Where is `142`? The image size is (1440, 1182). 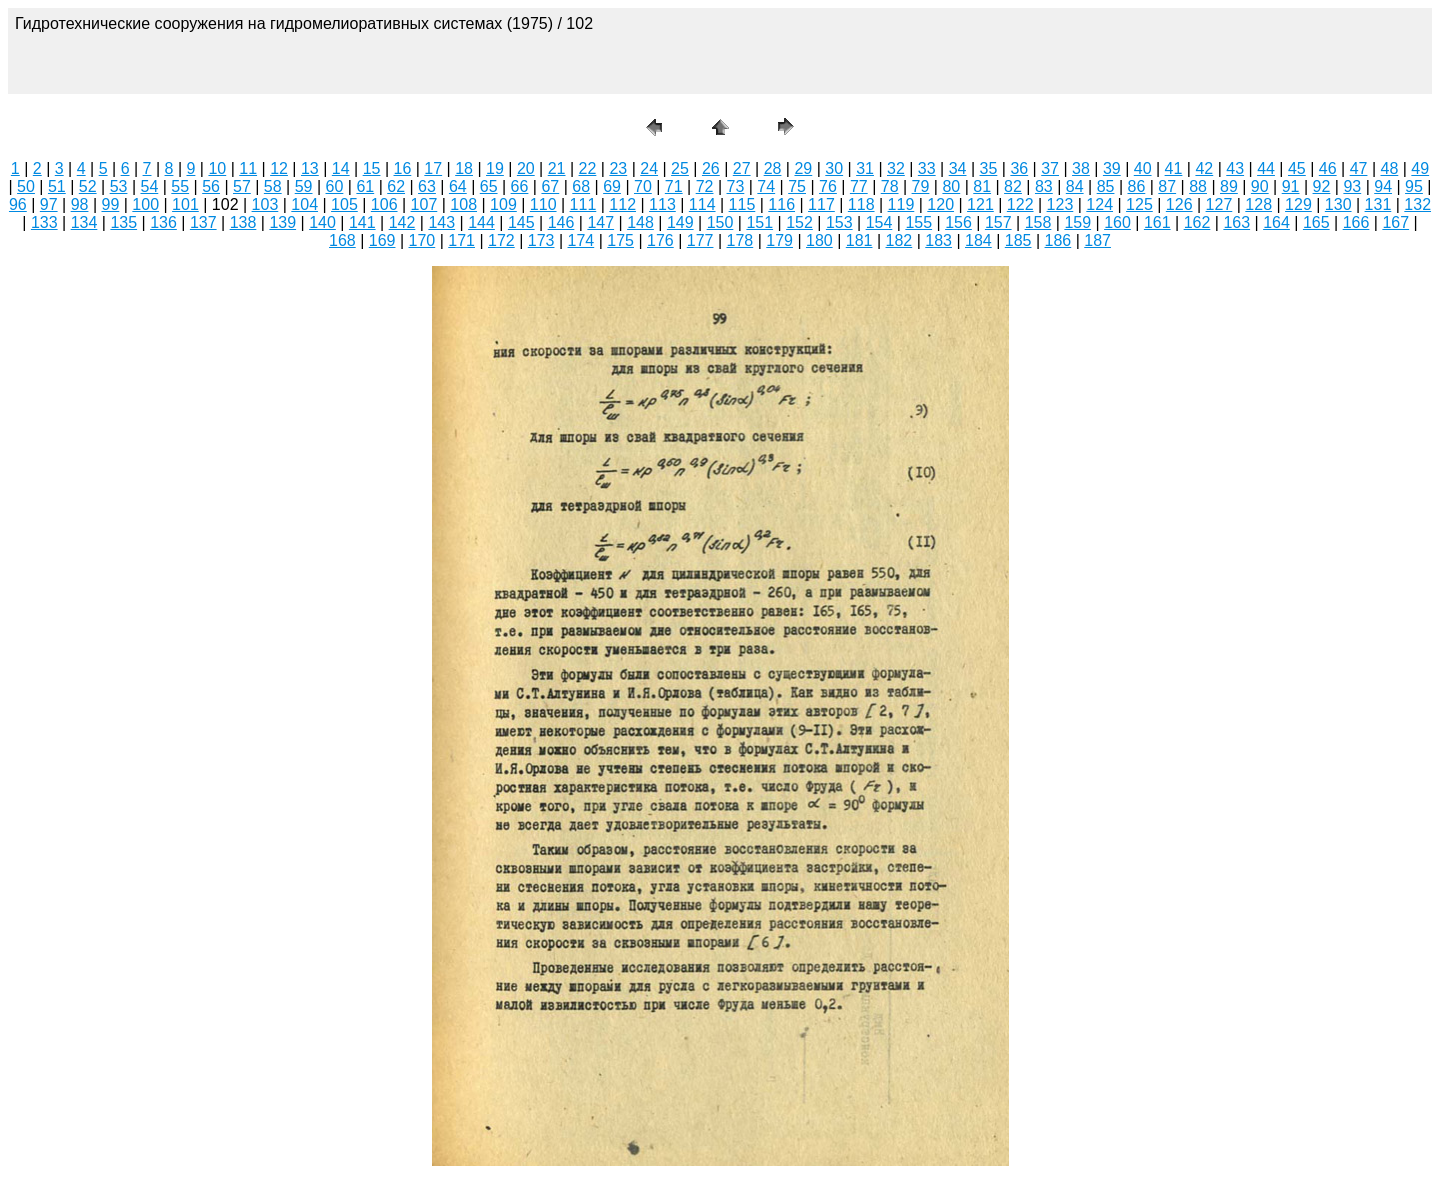
142 is located at coordinates (402, 222).